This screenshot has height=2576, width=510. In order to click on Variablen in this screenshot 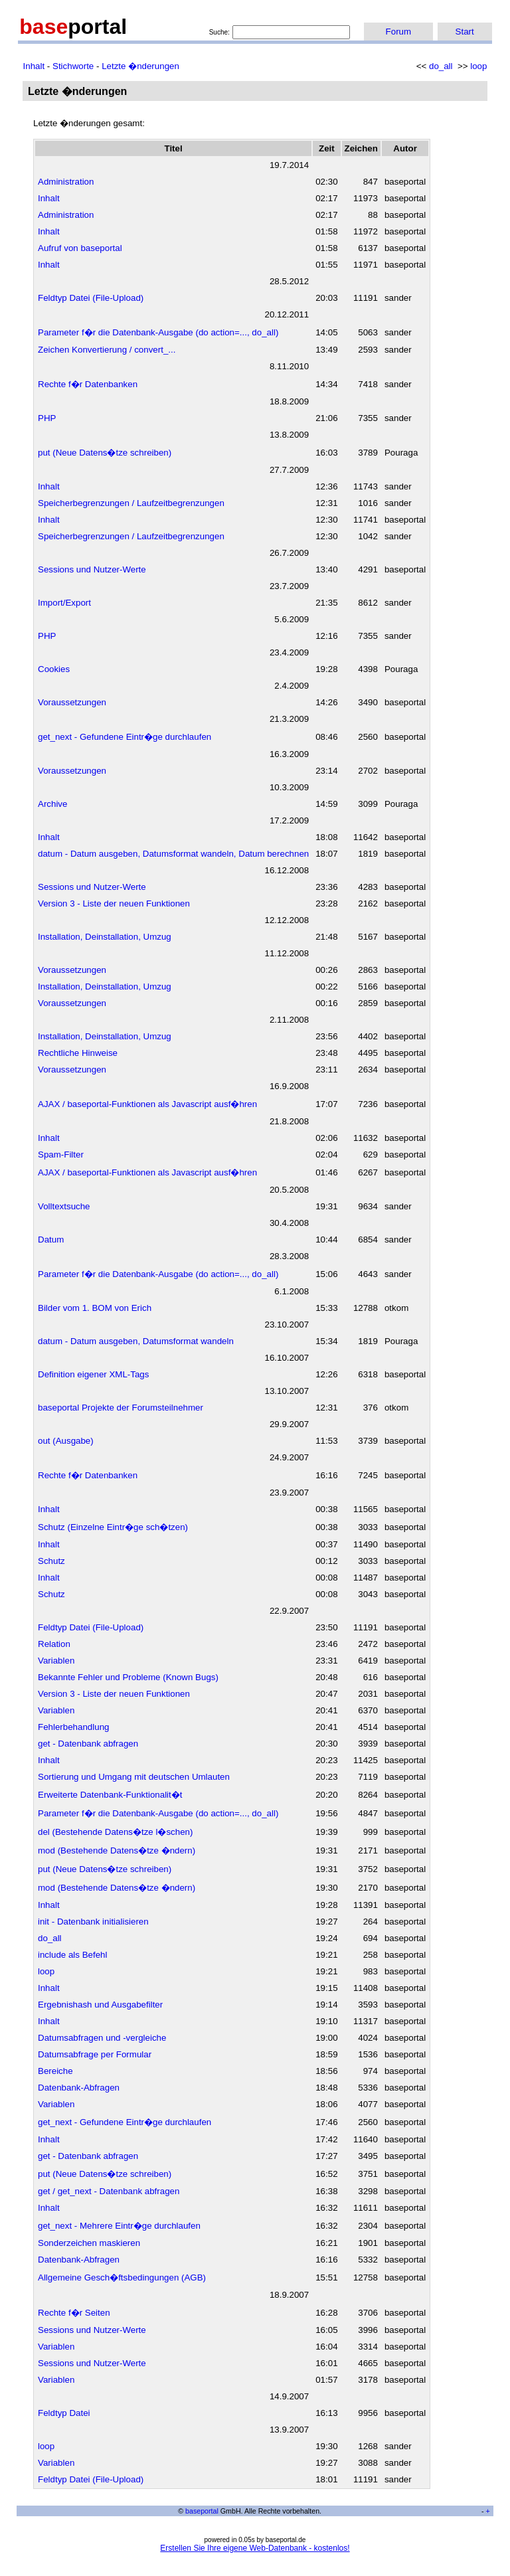, I will do `click(56, 1661)`.